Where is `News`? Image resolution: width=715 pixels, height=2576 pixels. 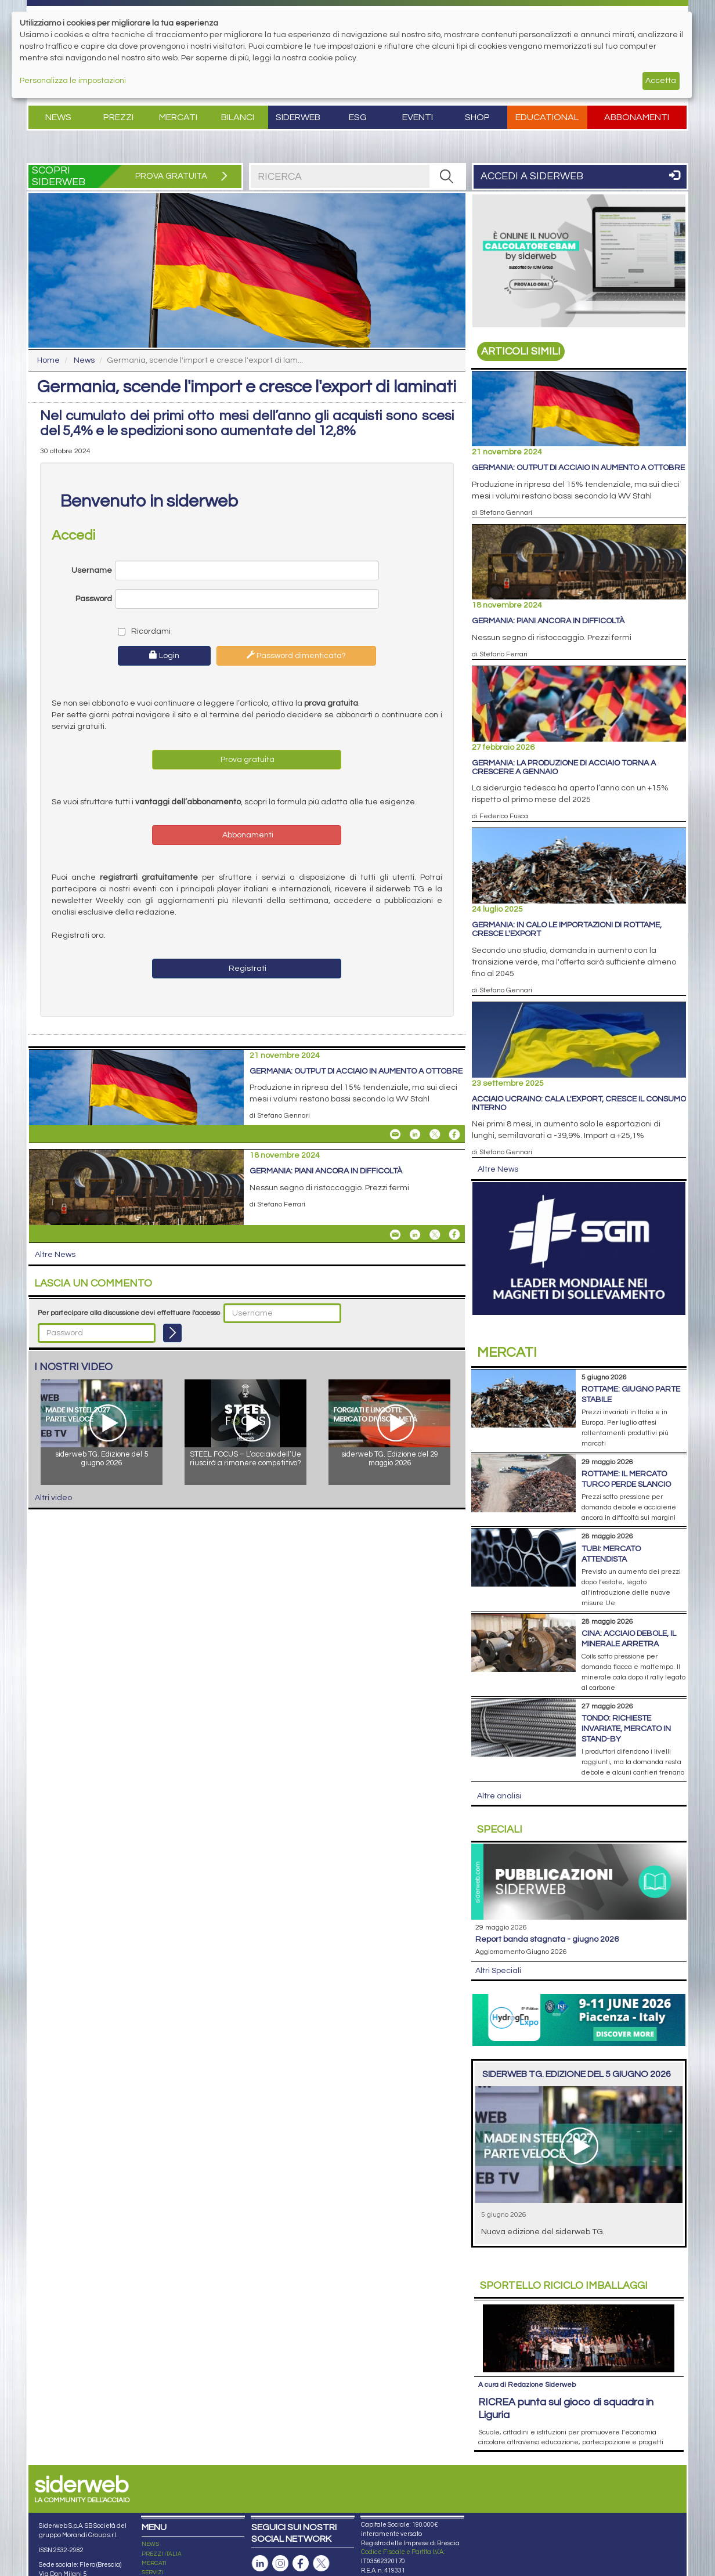
News is located at coordinates (84, 360).